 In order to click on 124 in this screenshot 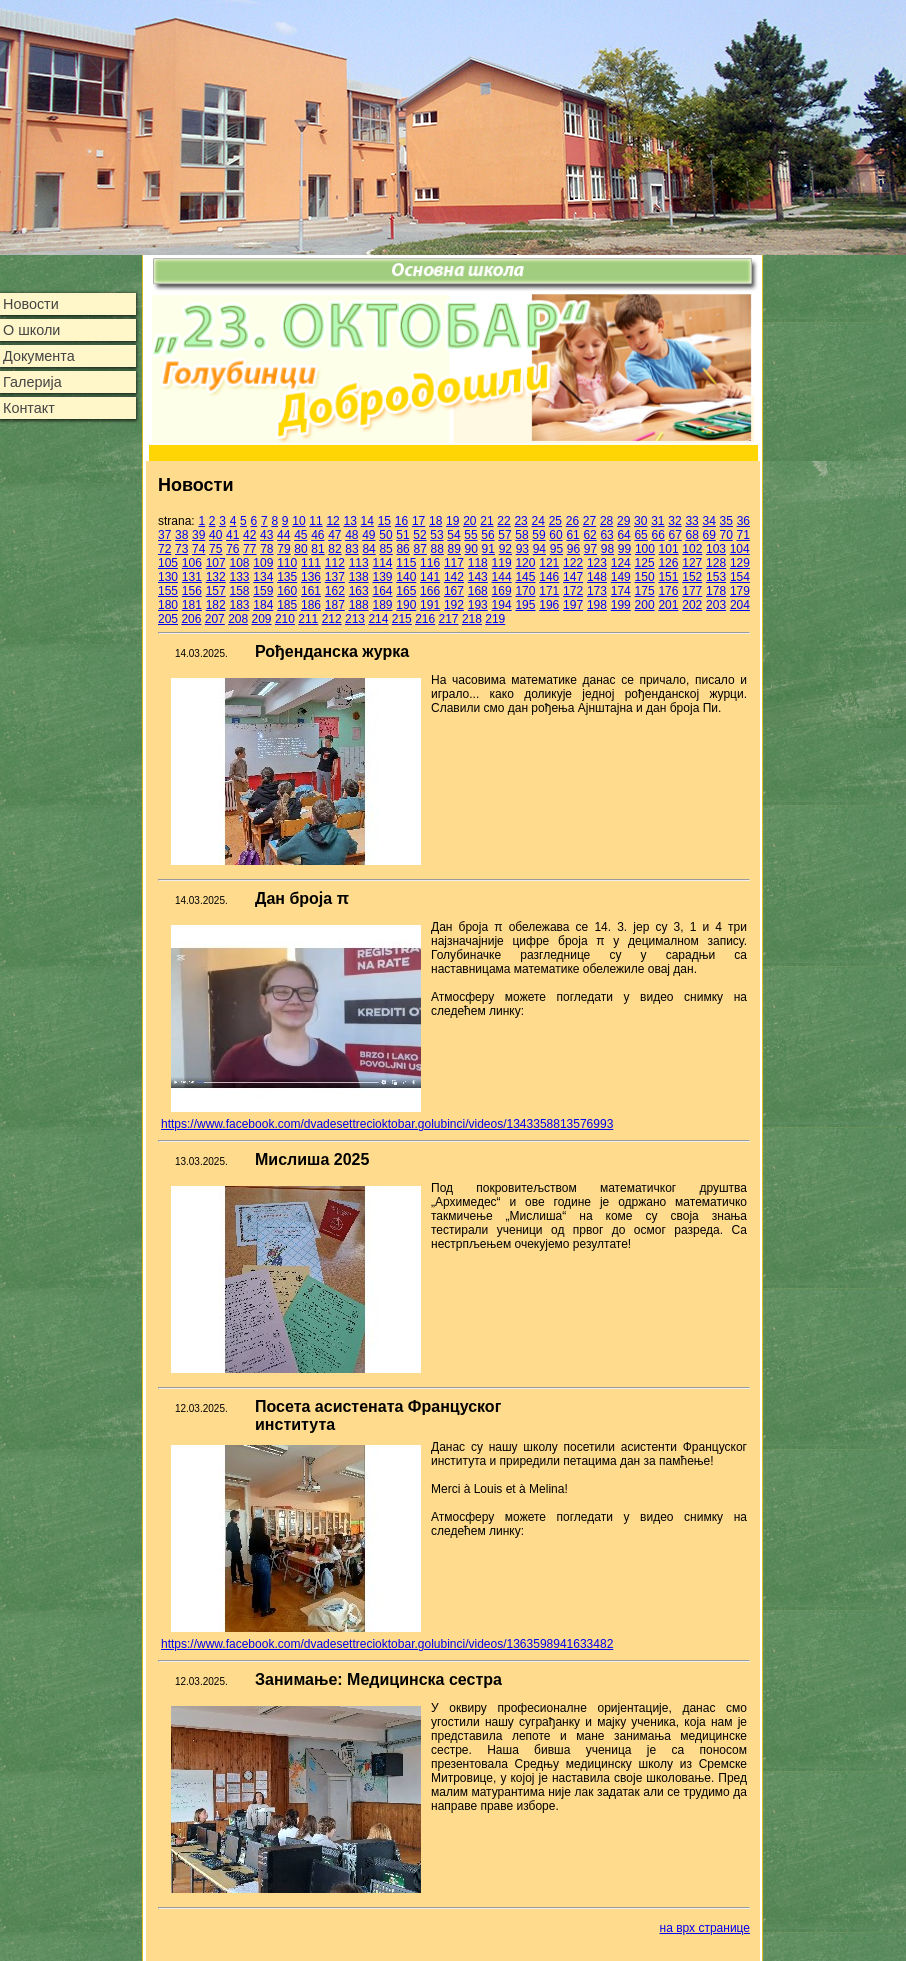, I will do `click(621, 563)`.